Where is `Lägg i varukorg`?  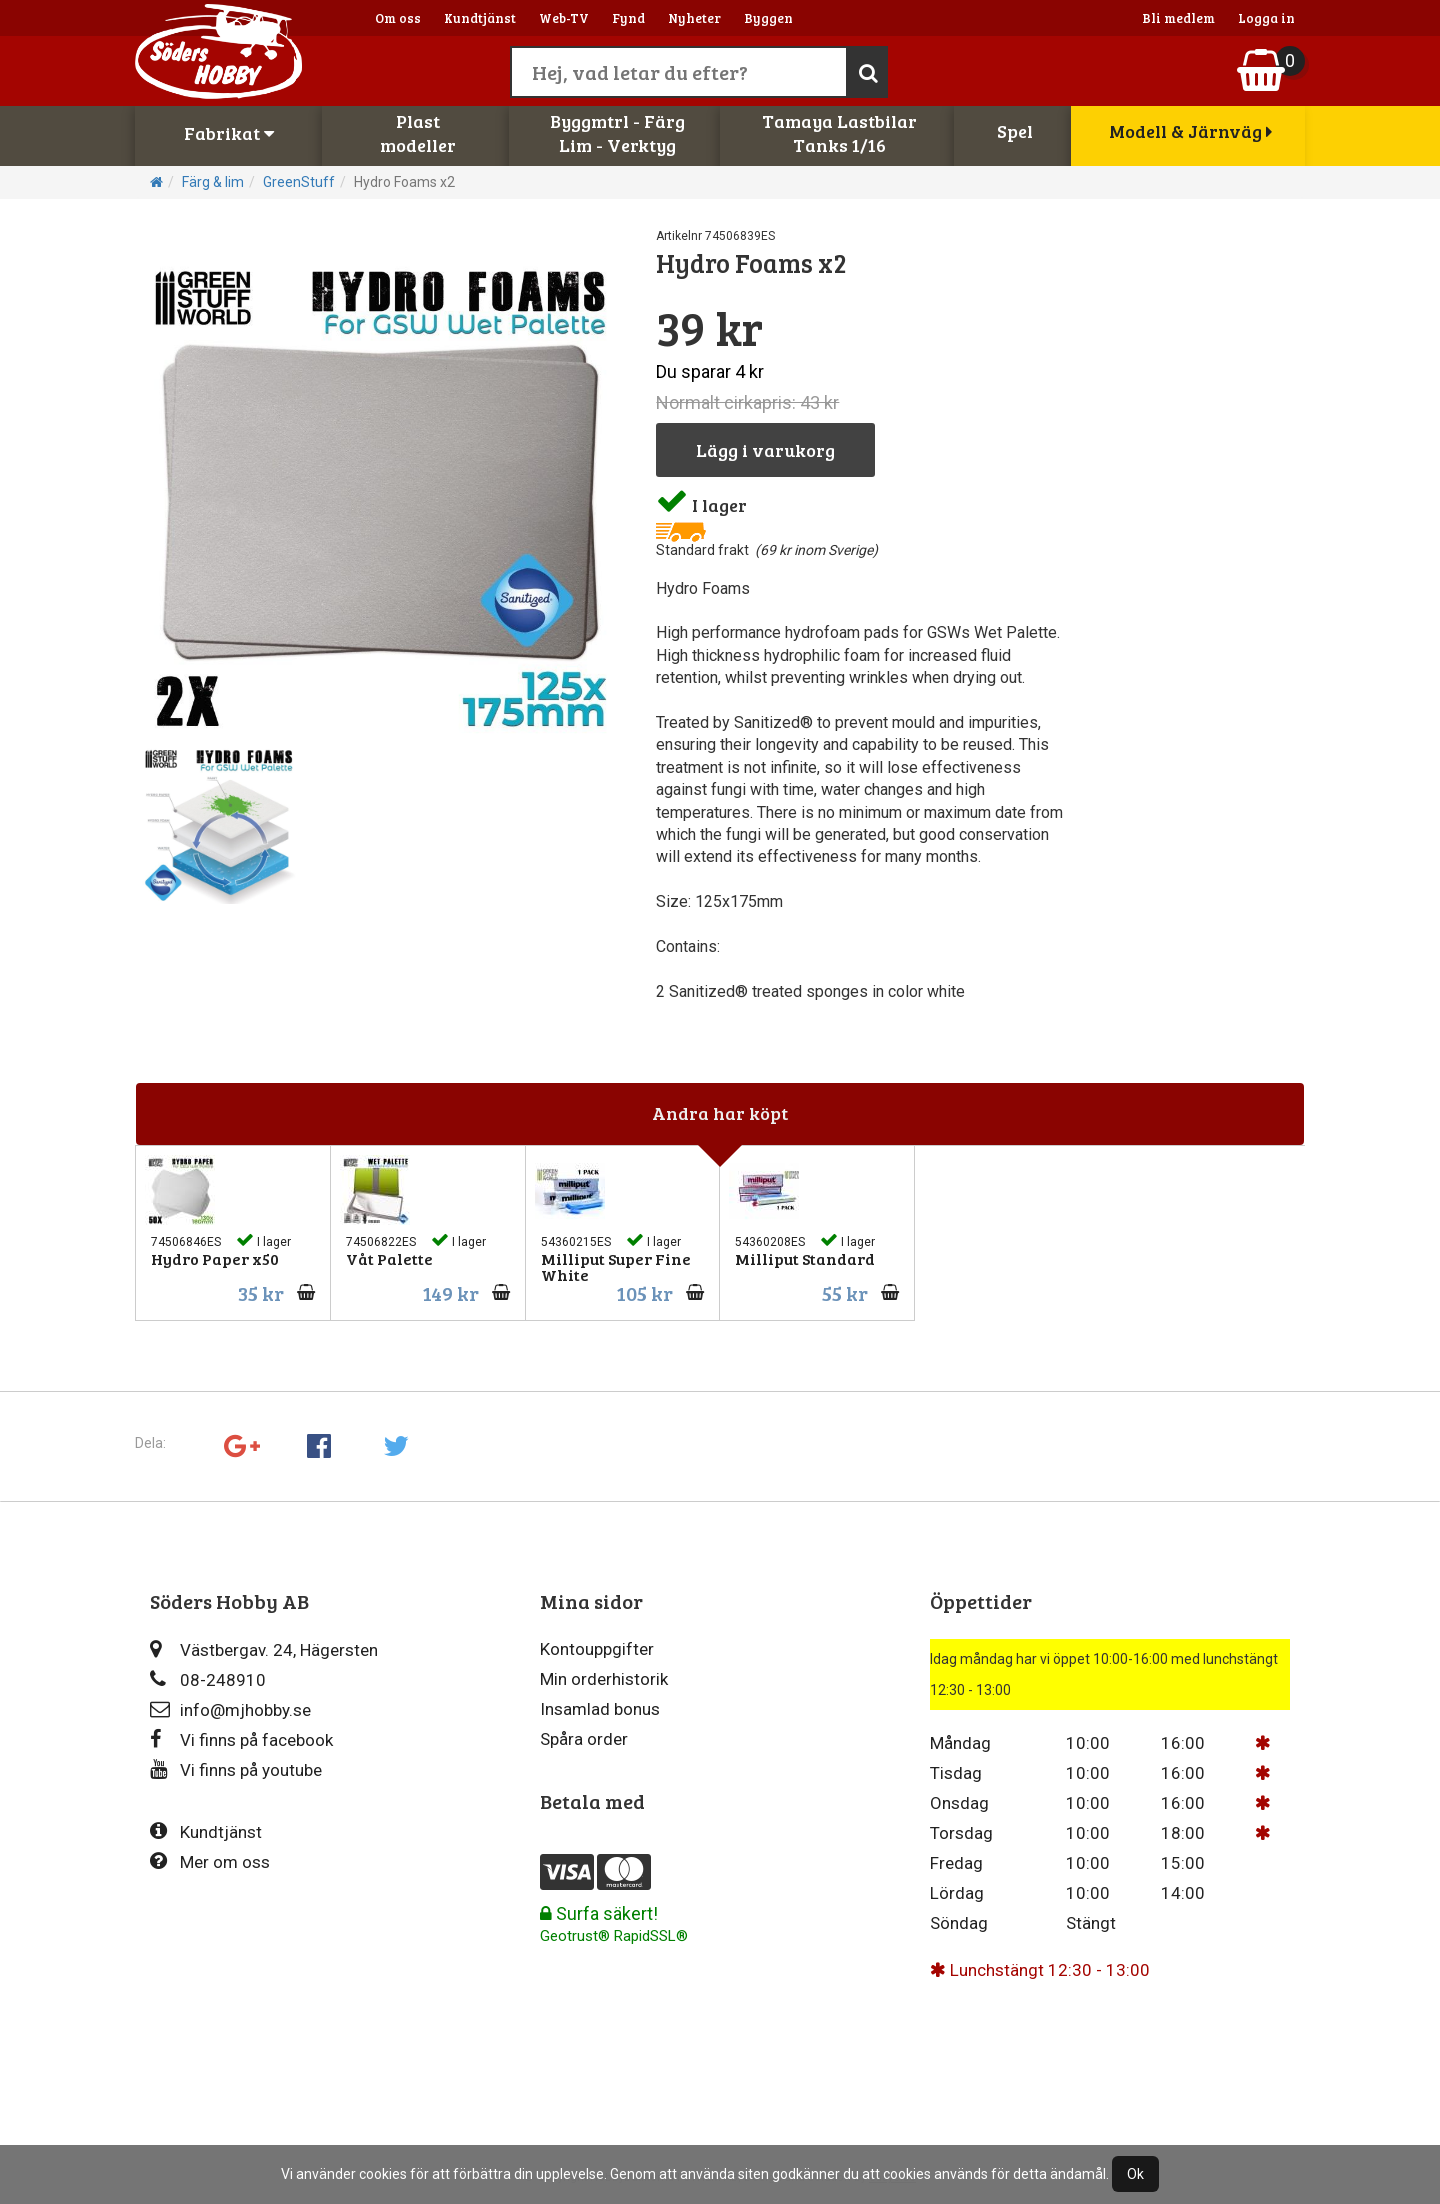 Lägg i varukorg is located at coordinates (765, 450).